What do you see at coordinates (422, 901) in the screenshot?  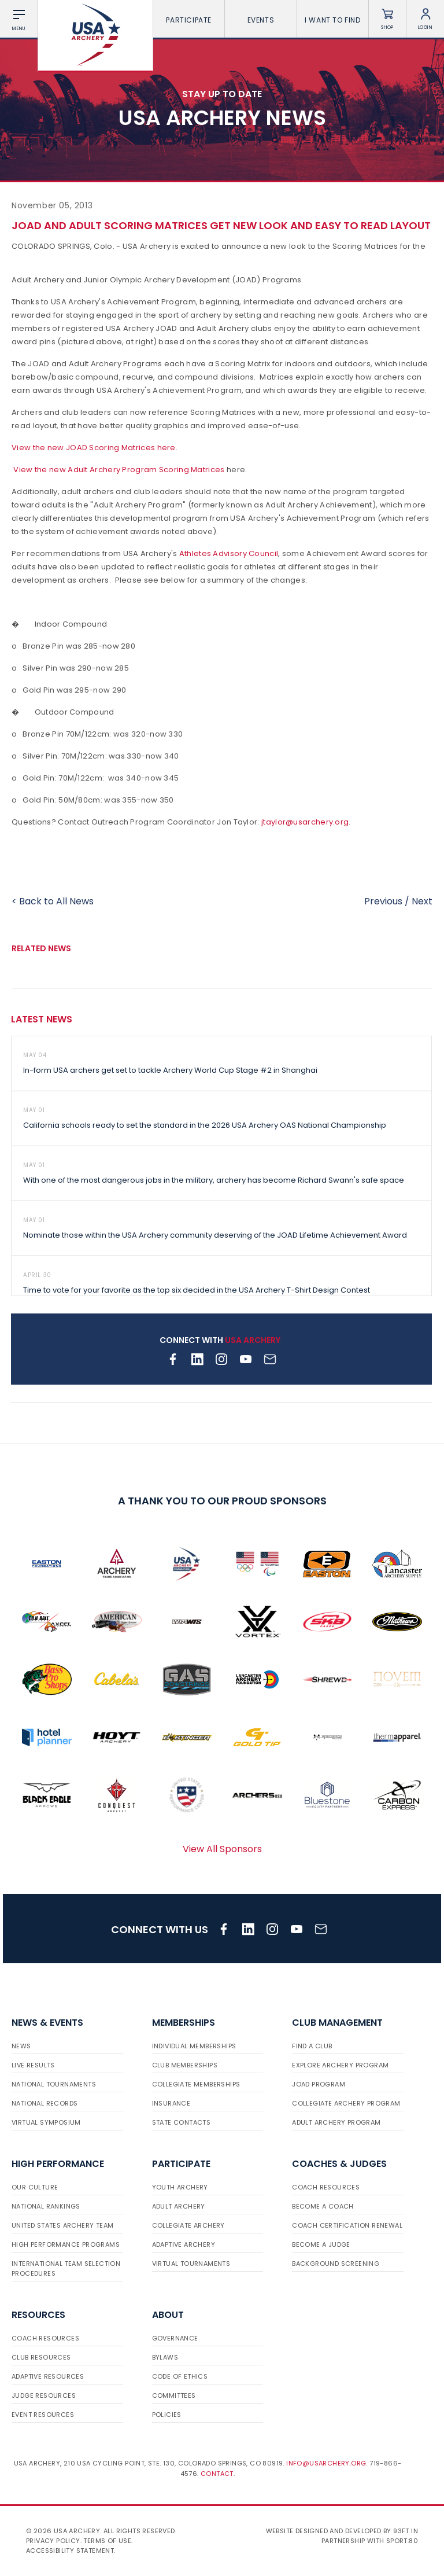 I see `Next` at bounding box center [422, 901].